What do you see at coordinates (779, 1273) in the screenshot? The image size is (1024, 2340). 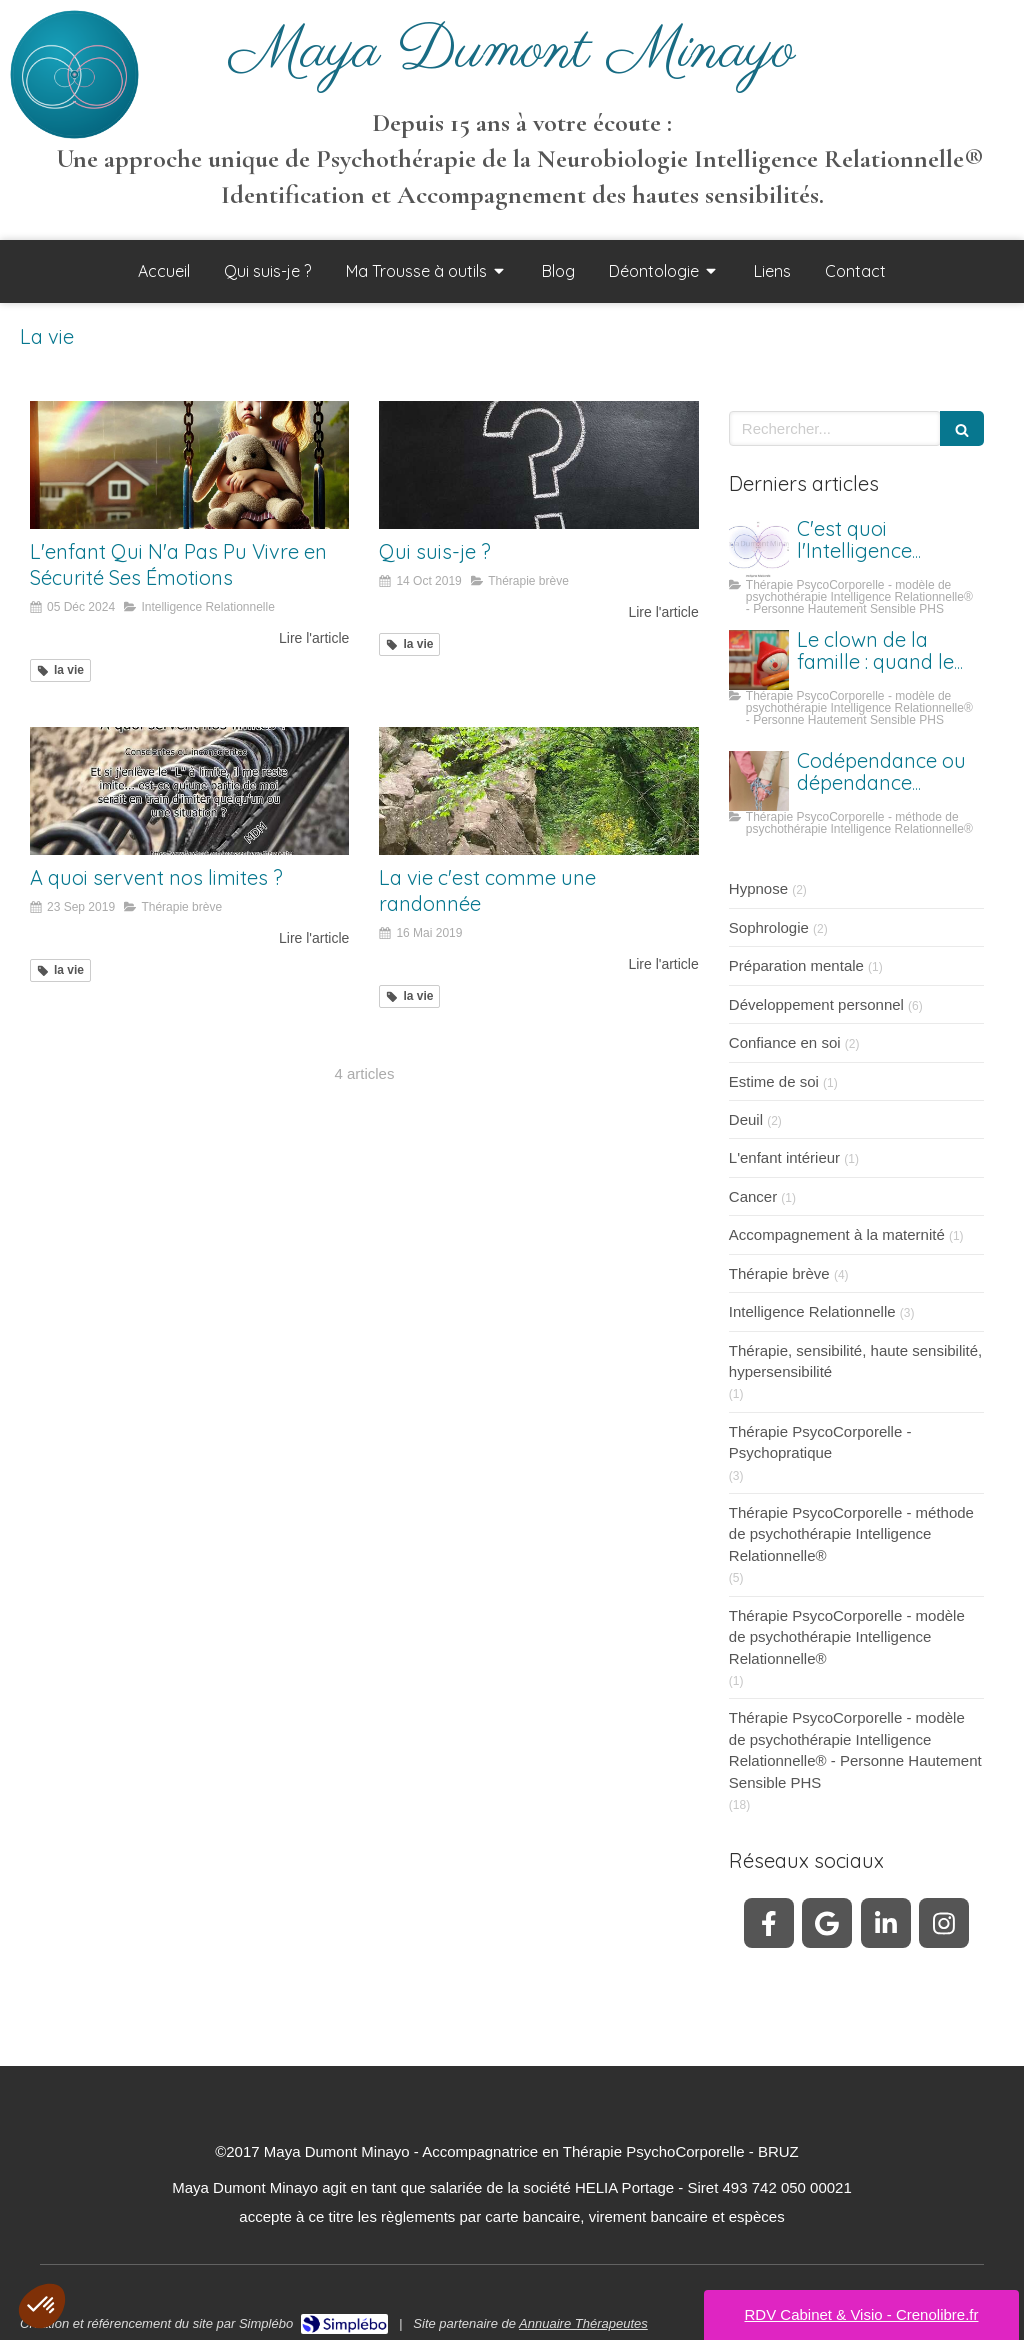 I see `Thérapie brève` at bounding box center [779, 1273].